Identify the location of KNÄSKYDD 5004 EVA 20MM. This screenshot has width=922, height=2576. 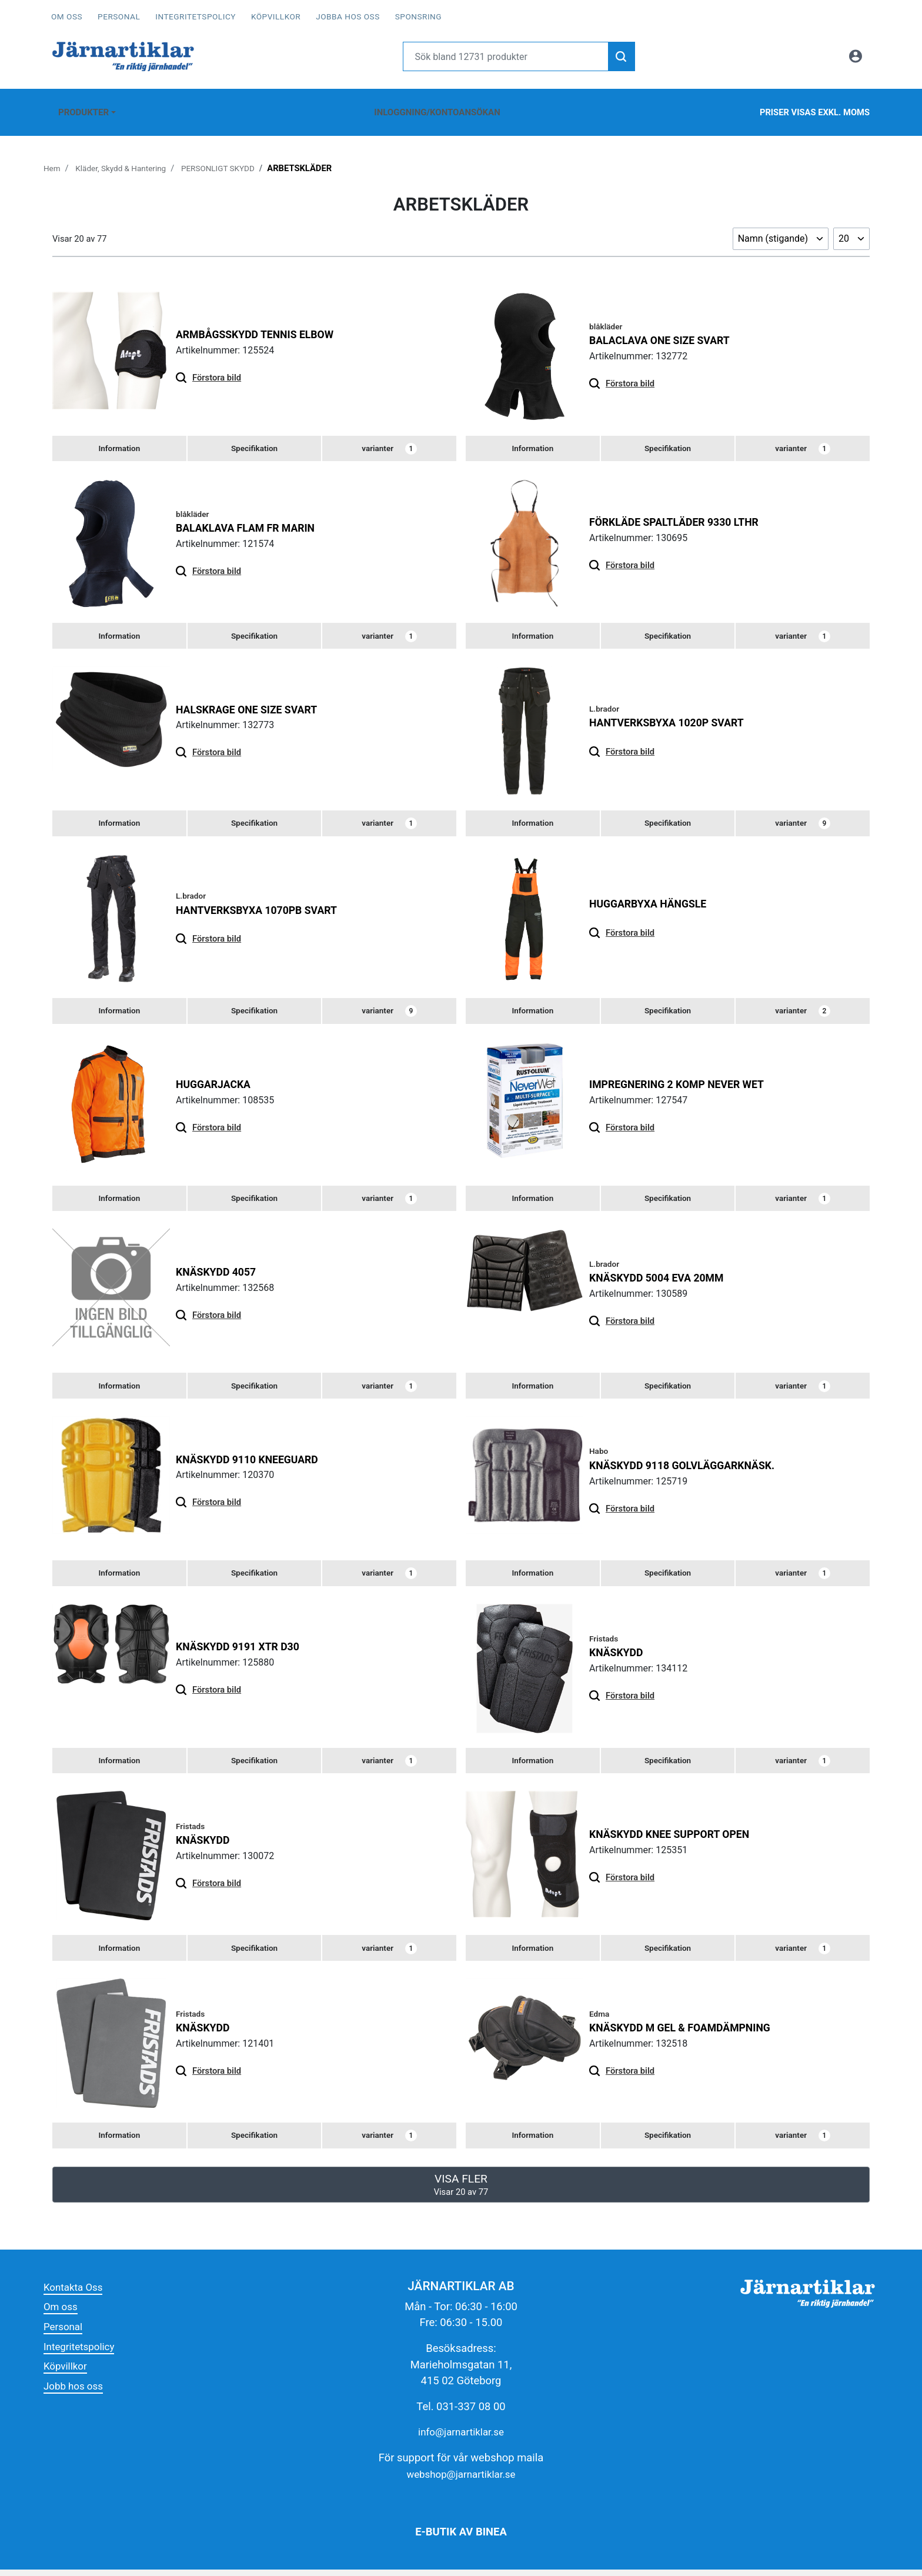
(662, 1275).